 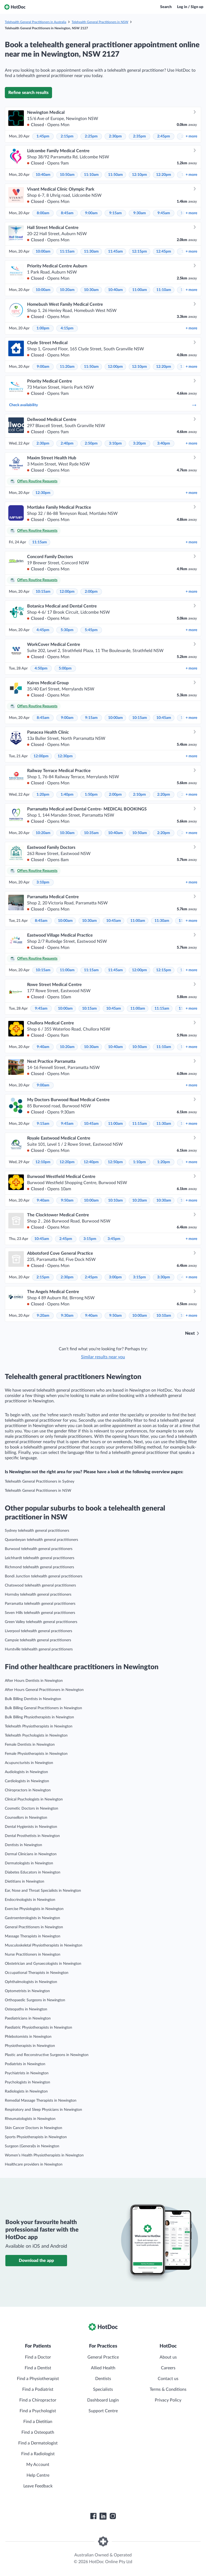 What do you see at coordinates (91, 1162) in the screenshot?
I see `12:40pm` at bounding box center [91, 1162].